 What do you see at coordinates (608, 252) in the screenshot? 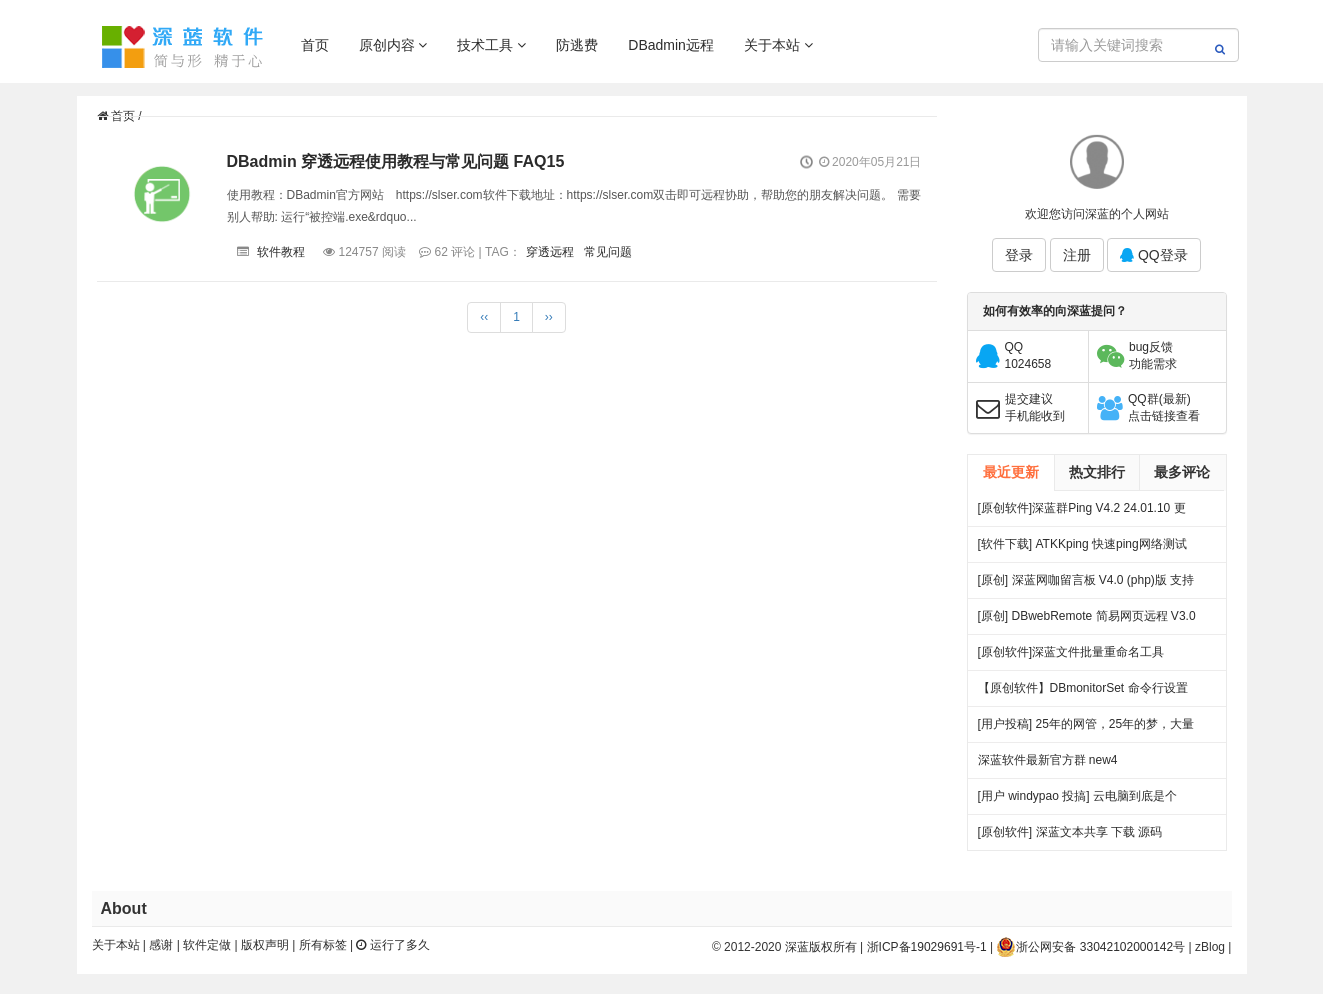
I see `常见问题` at bounding box center [608, 252].